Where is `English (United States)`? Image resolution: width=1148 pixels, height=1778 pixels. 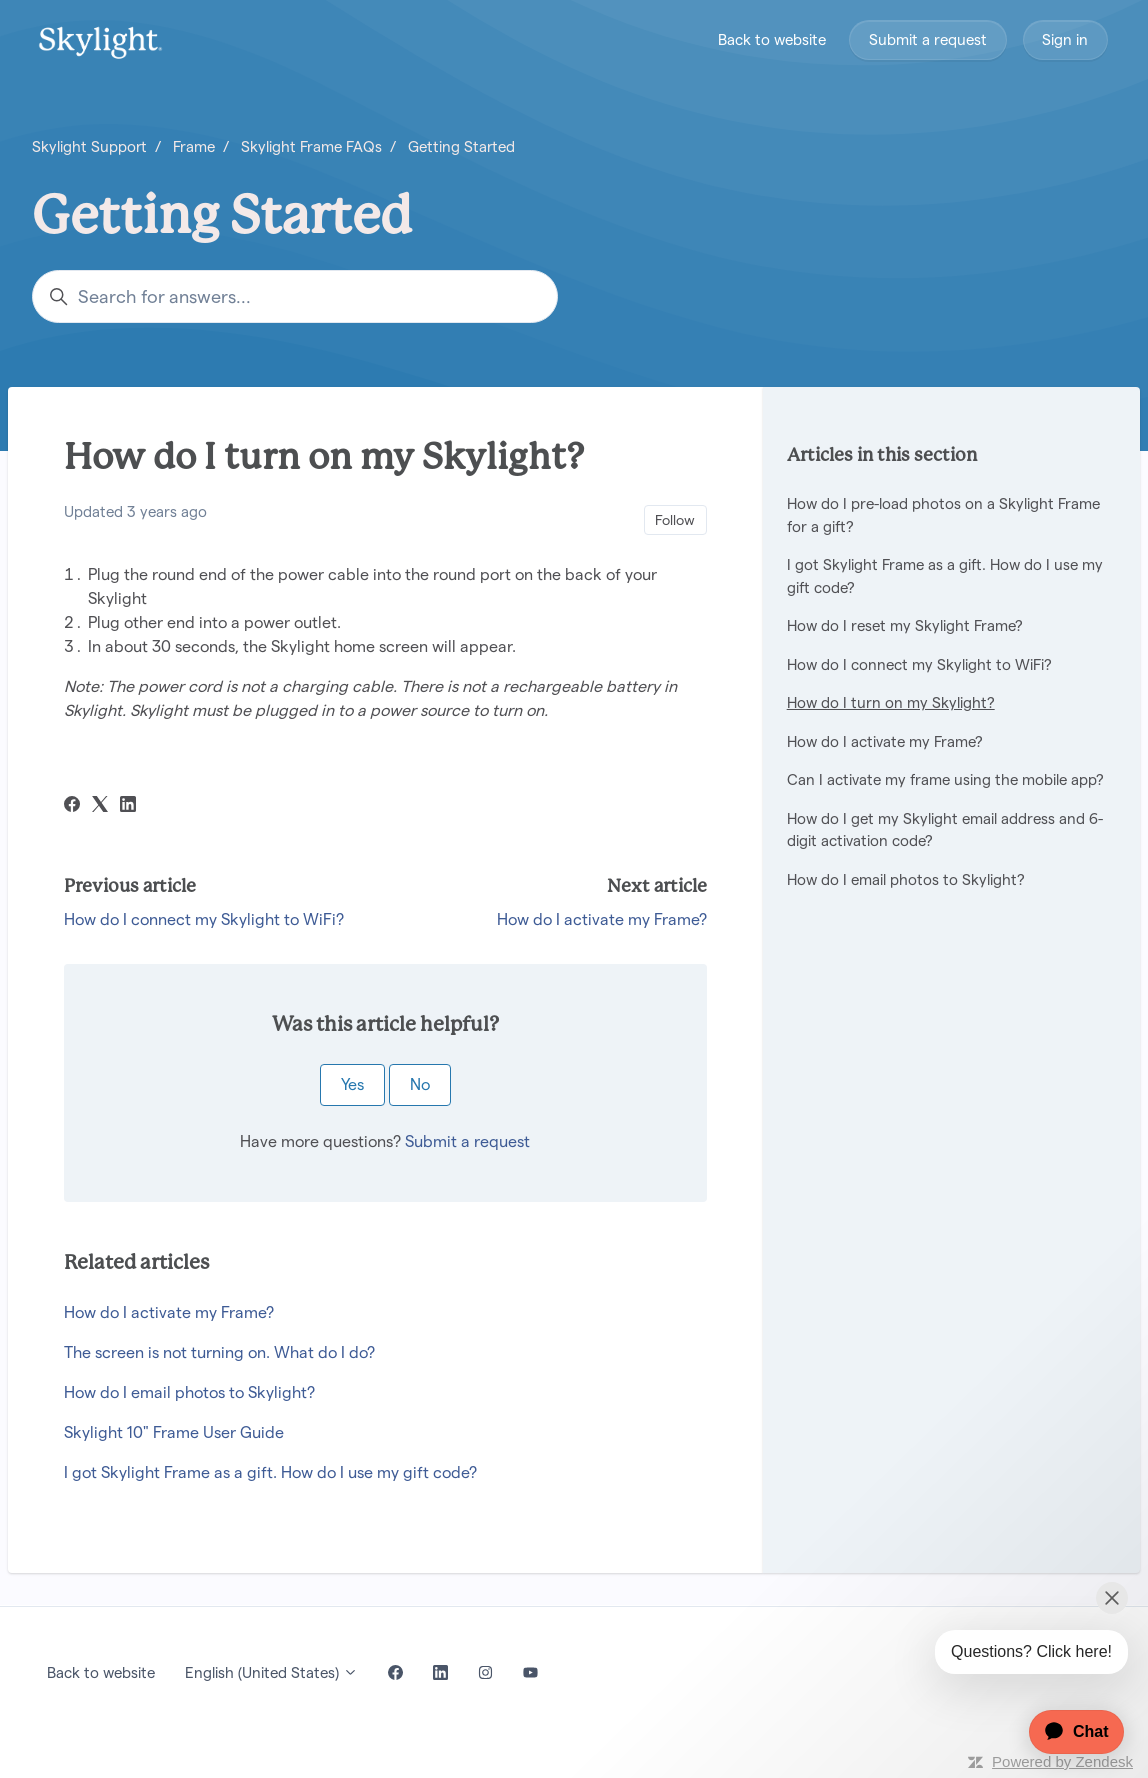
English (United States) is located at coordinates (271, 1672).